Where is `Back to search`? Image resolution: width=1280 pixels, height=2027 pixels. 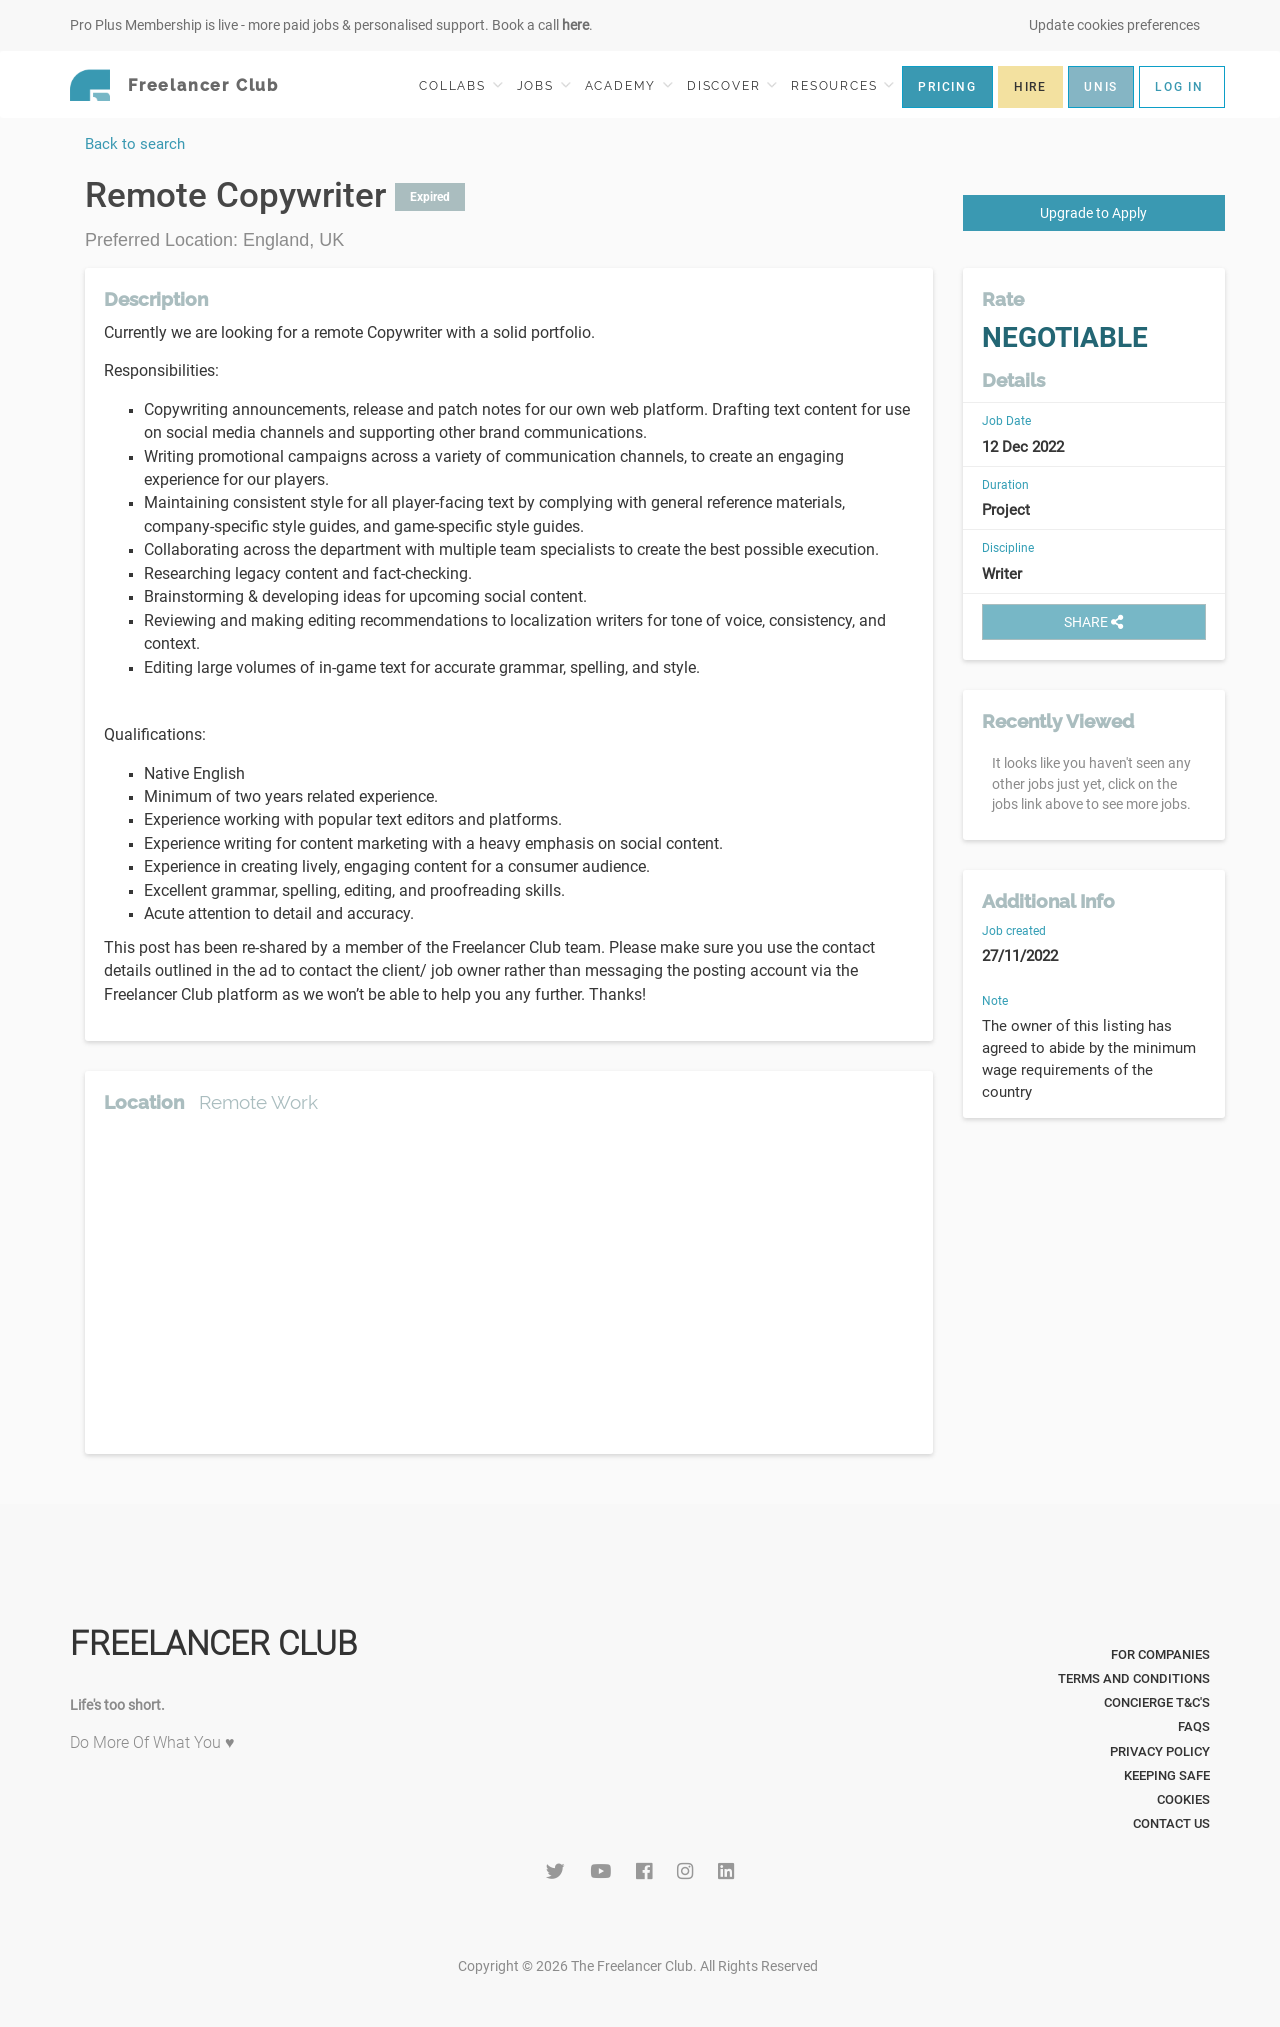
Back to search is located at coordinates (135, 144).